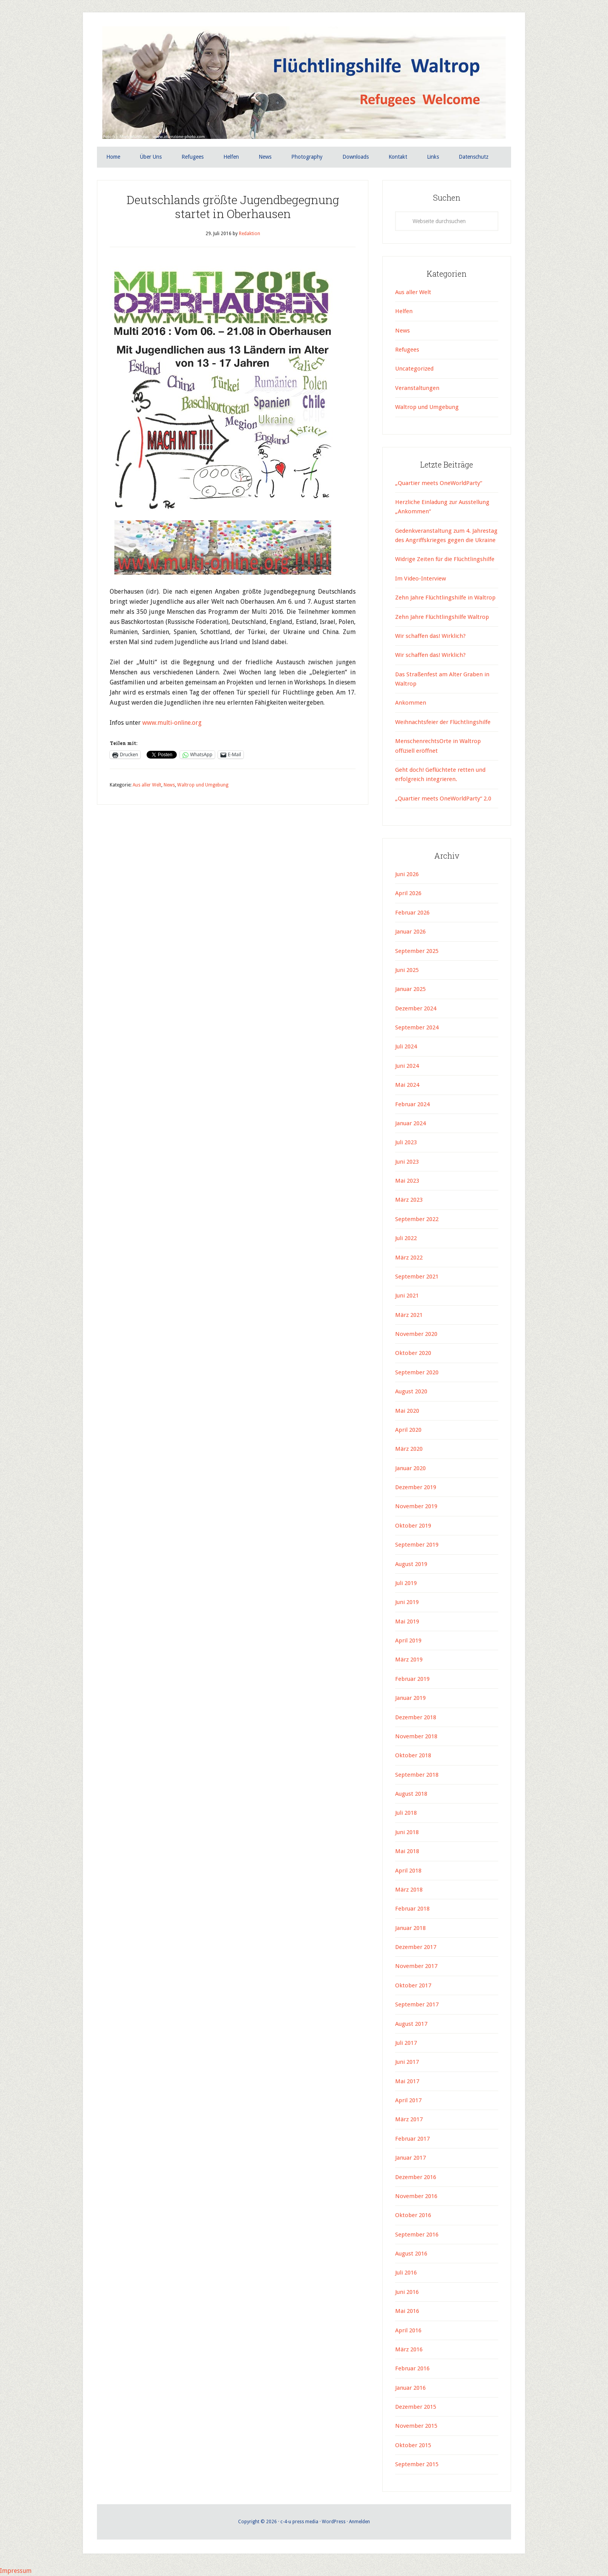 The width and height of the screenshot is (608, 2576). What do you see at coordinates (359, 2521) in the screenshot?
I see `Anmelden` at bounding box center [359, 2521].